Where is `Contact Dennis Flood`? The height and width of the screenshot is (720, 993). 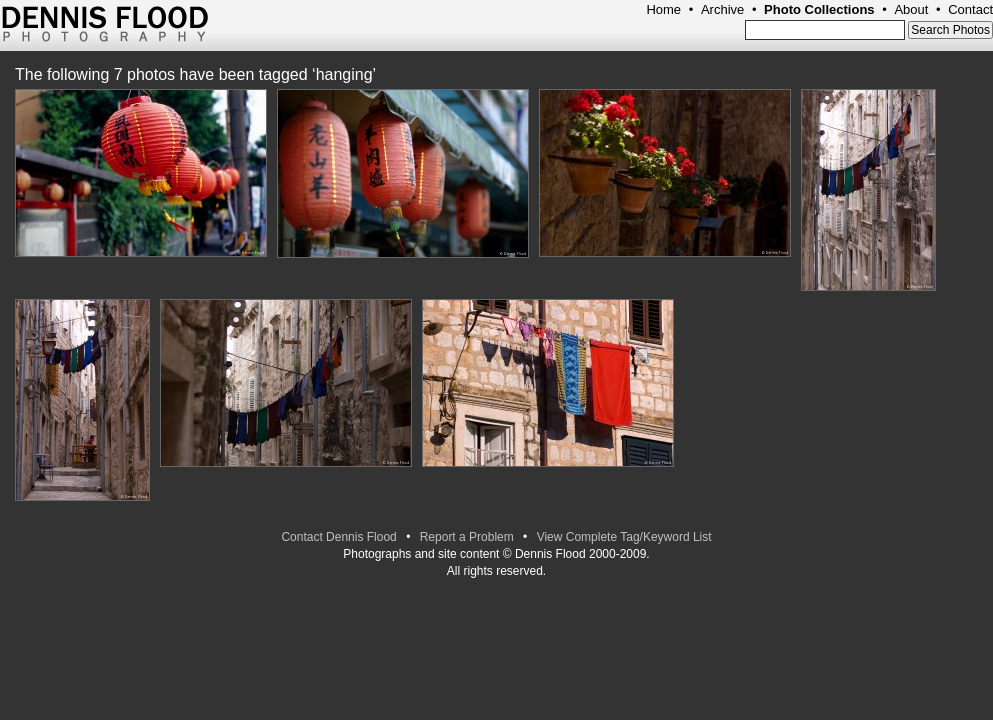
Contact Dennis Flood is located at coordinates (338, 537).